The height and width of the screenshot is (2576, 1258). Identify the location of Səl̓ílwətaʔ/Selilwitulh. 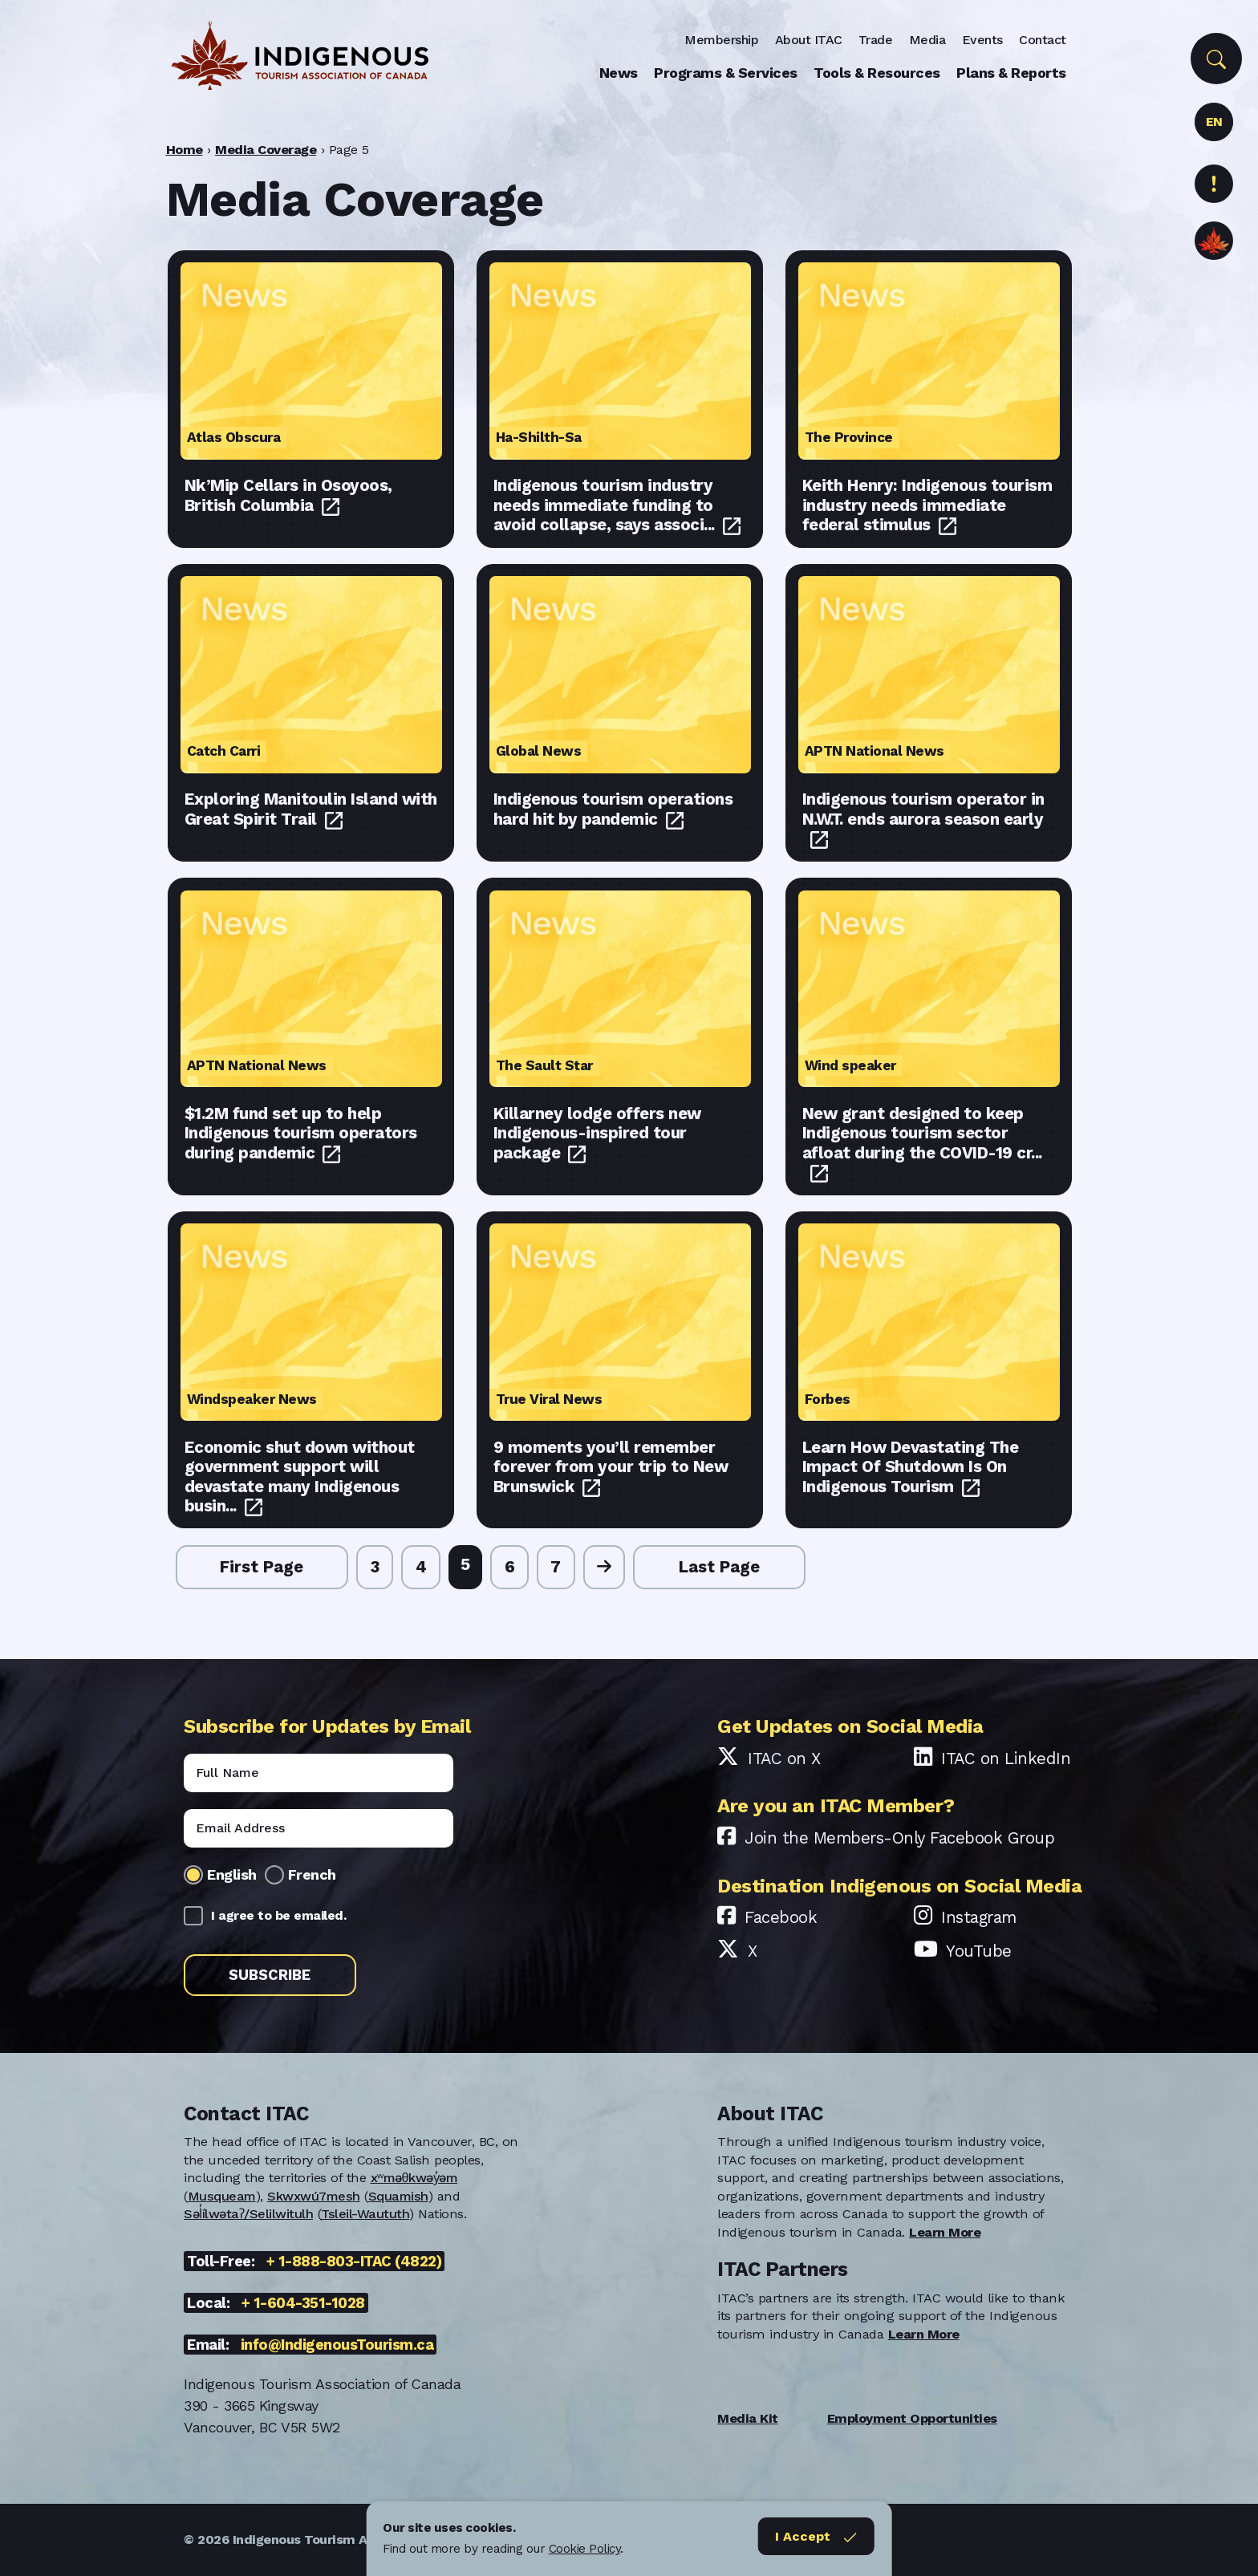
(248, 2213).